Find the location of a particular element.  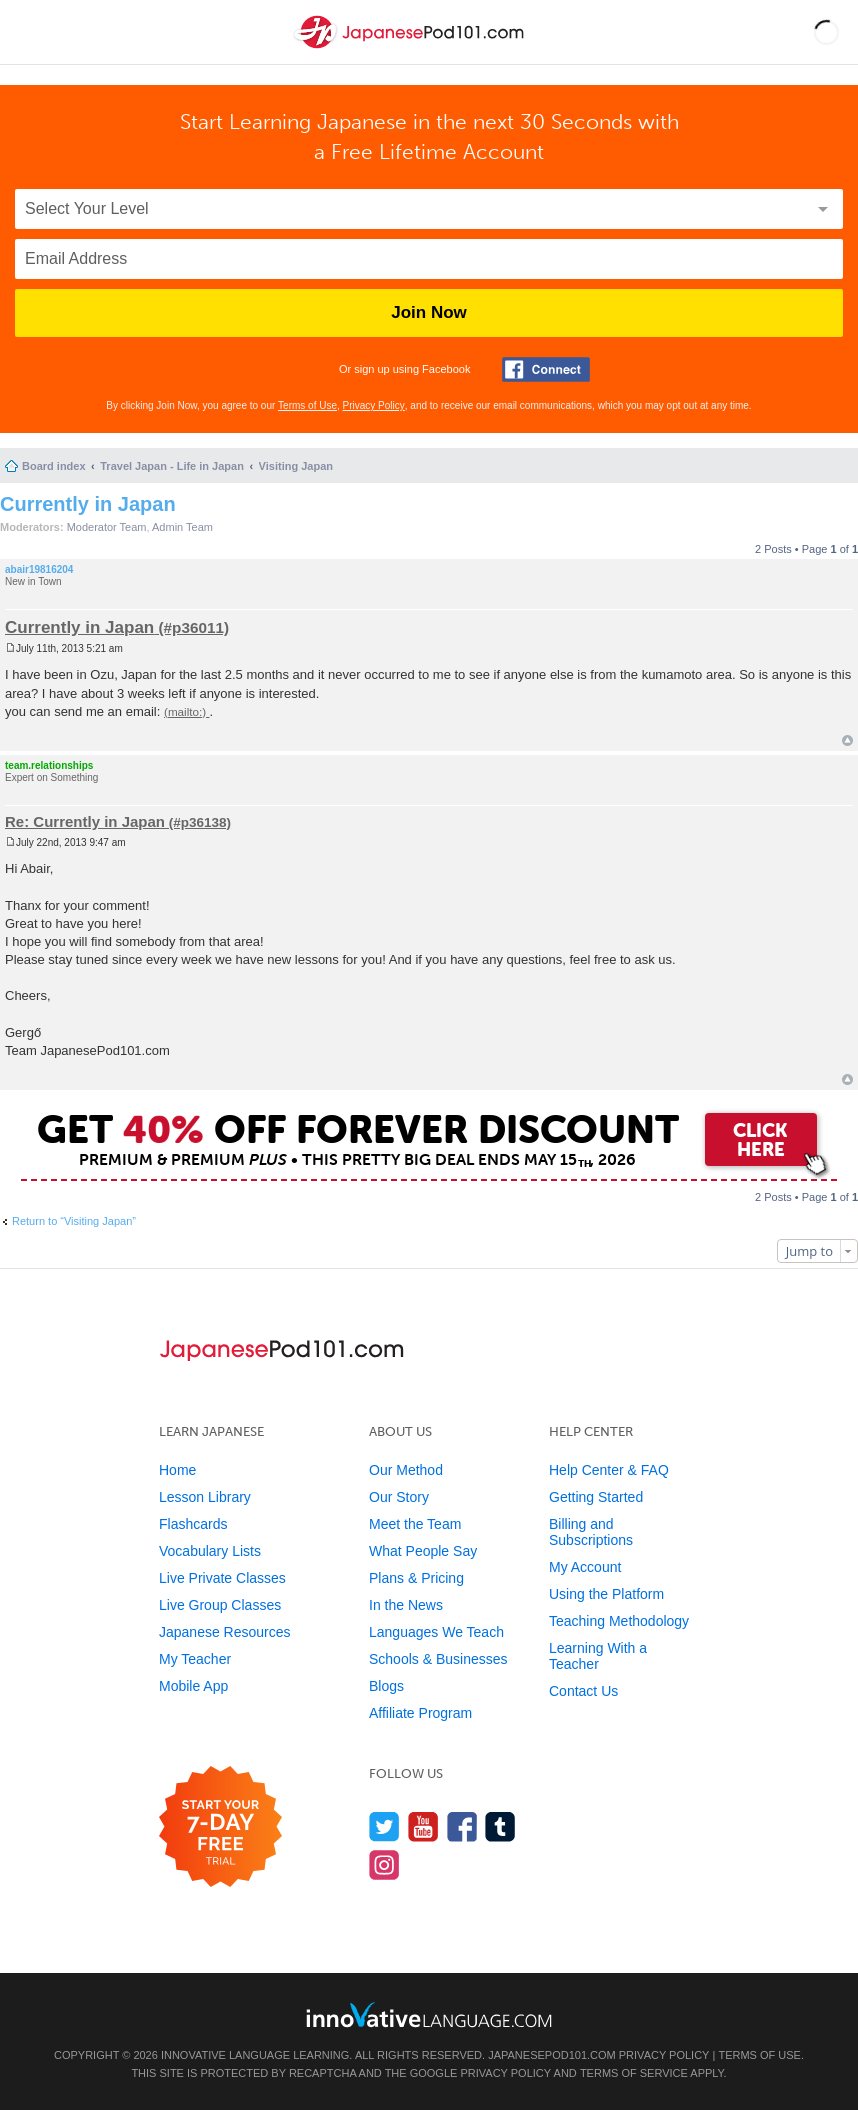

Teaching Methodology is located at coordinates (619, 1621).